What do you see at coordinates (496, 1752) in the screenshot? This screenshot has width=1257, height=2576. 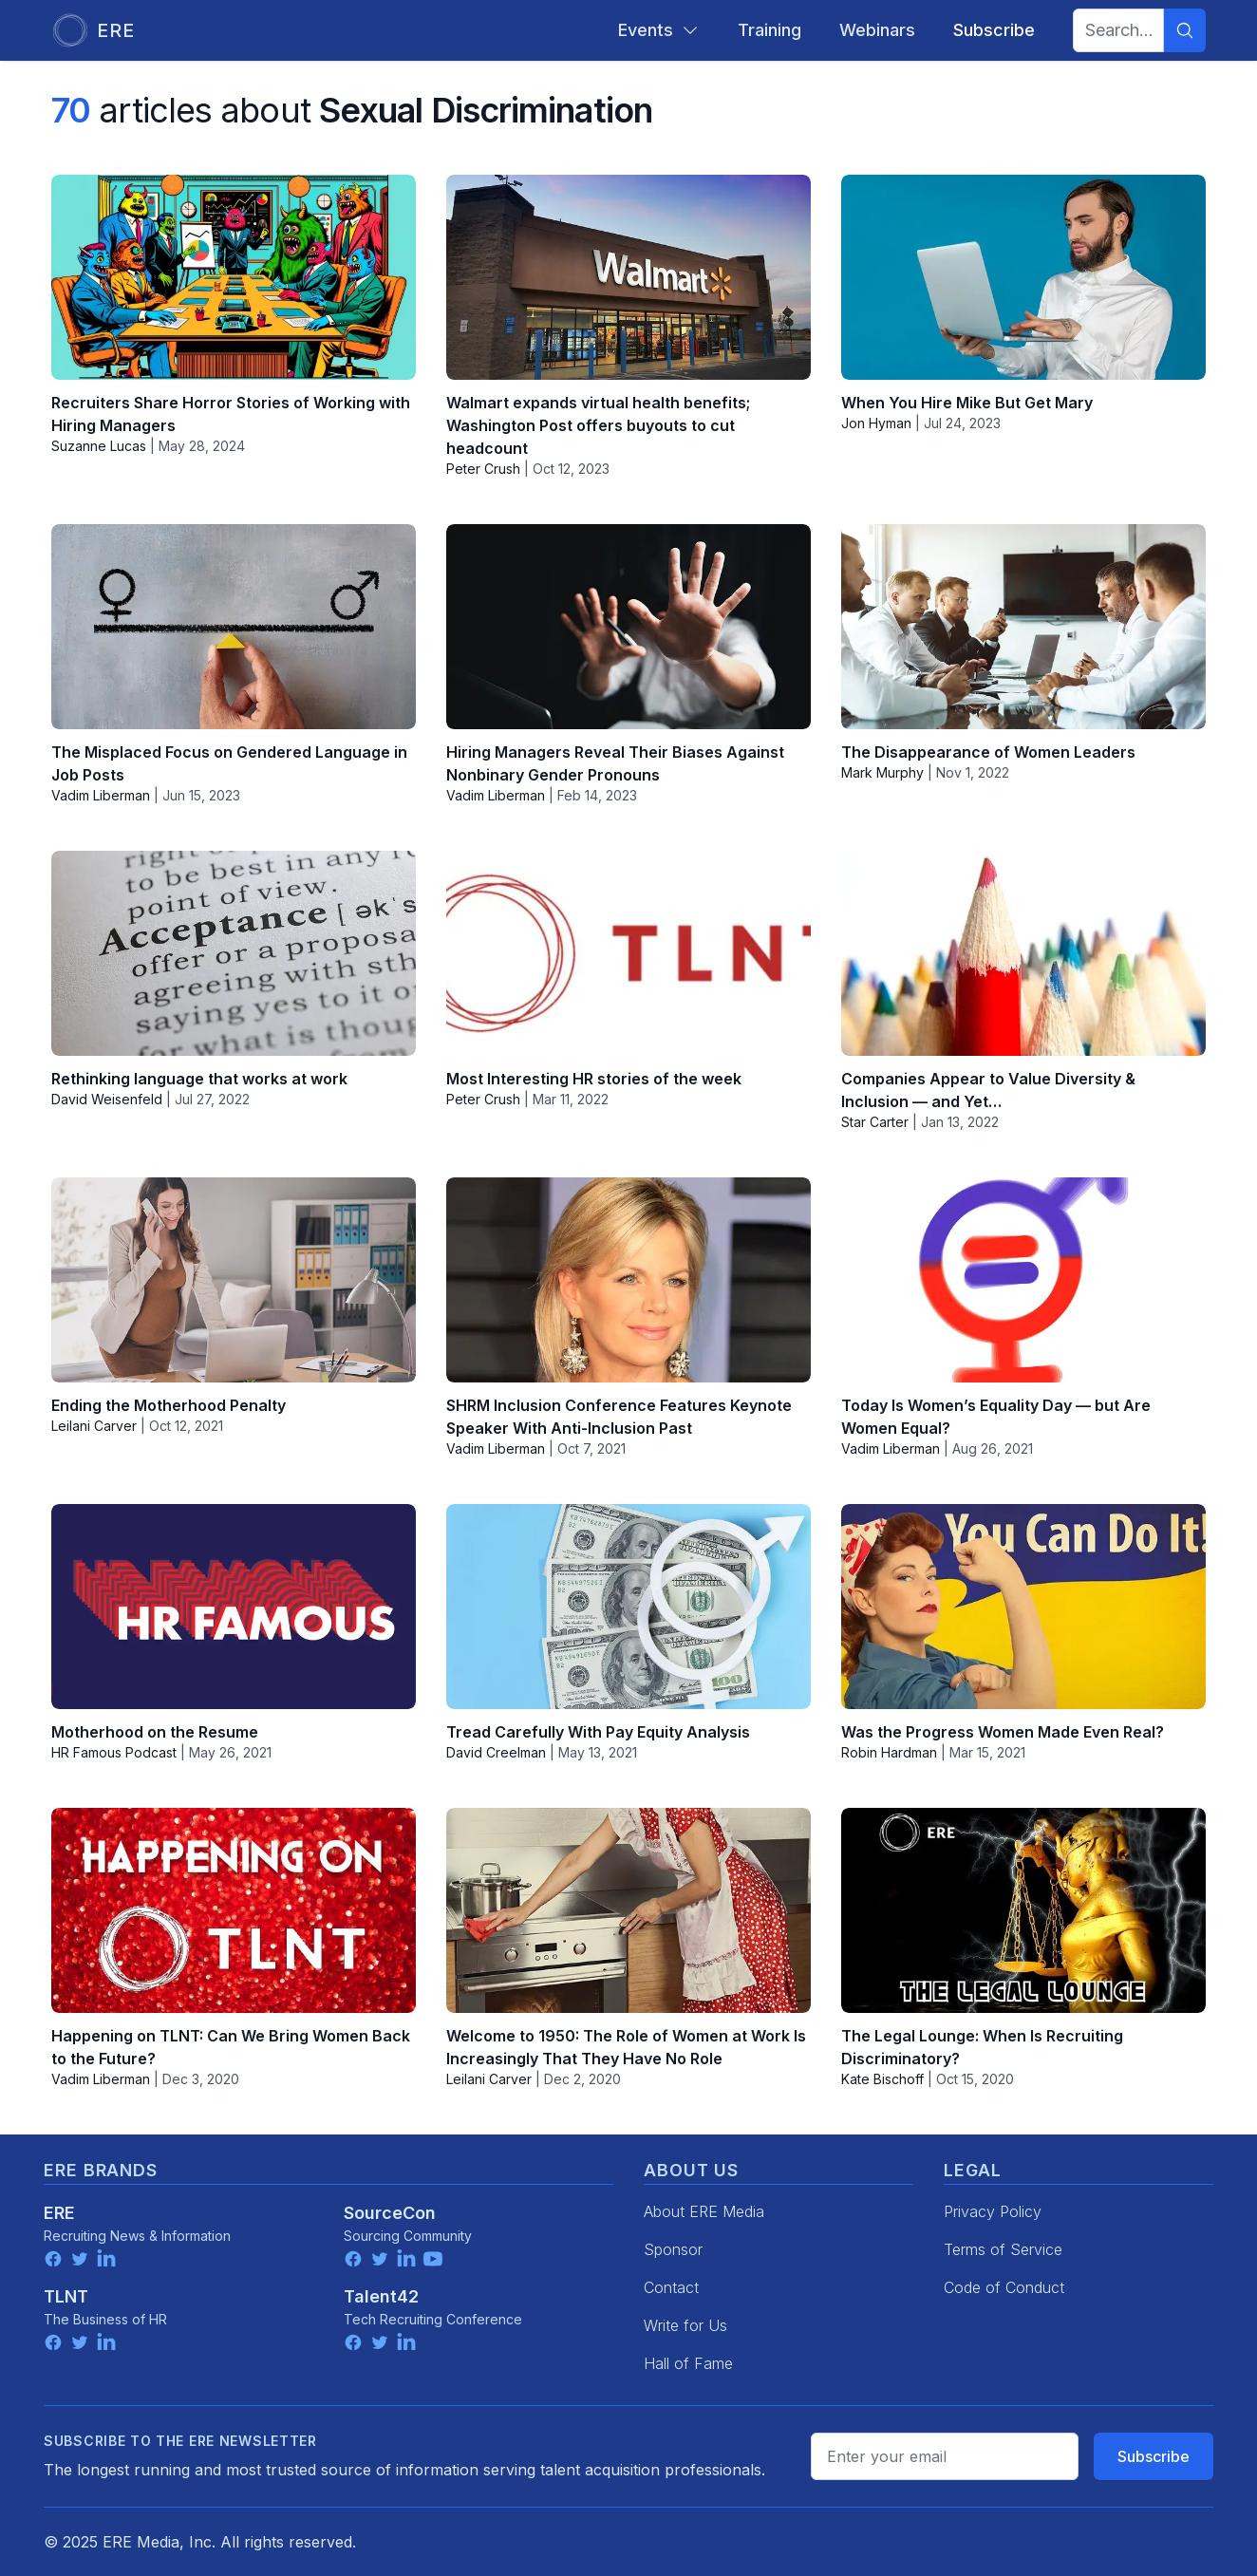 I see `David Creelman` at bounding box center [496, 1752].